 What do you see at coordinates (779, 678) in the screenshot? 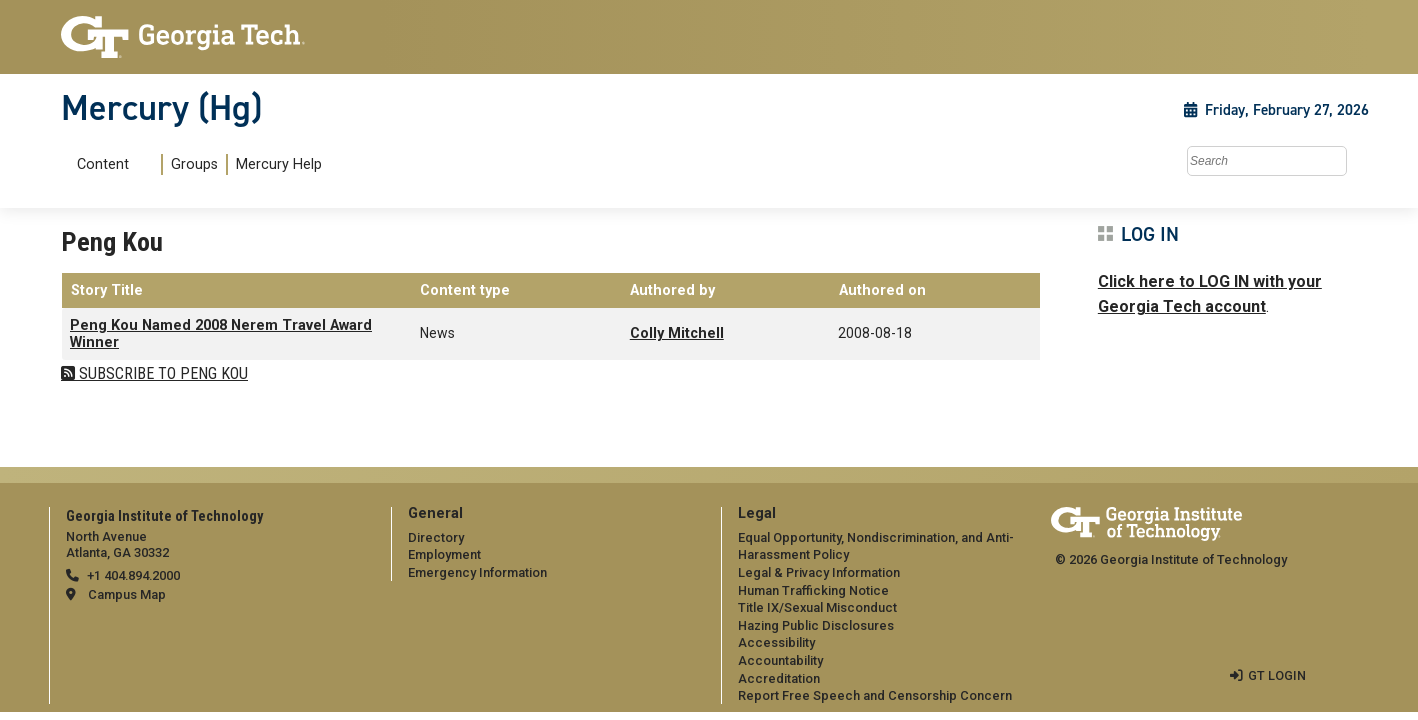
I see `Accreditation` at bounding box center [779, 678].